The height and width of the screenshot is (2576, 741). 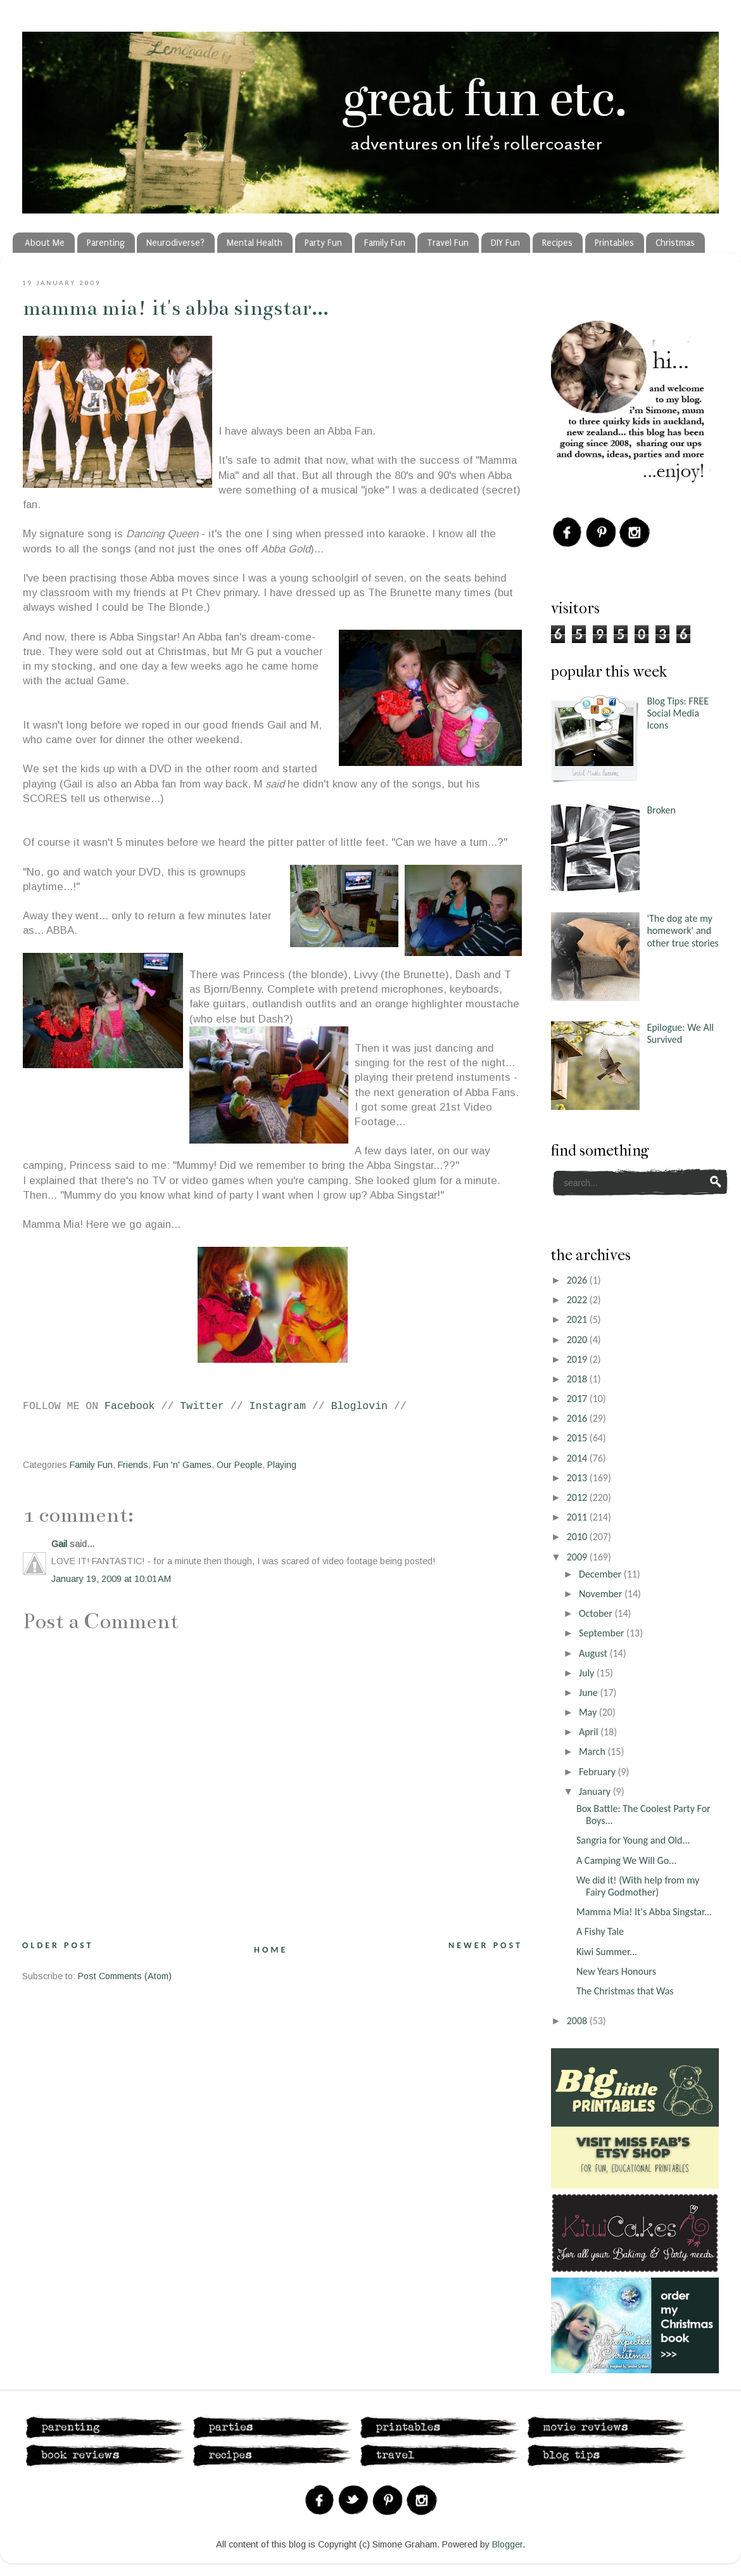 What do you see at coordinates (578, 1300) in the screenshot?
I see `2022` at bounding box center [578, 1300].